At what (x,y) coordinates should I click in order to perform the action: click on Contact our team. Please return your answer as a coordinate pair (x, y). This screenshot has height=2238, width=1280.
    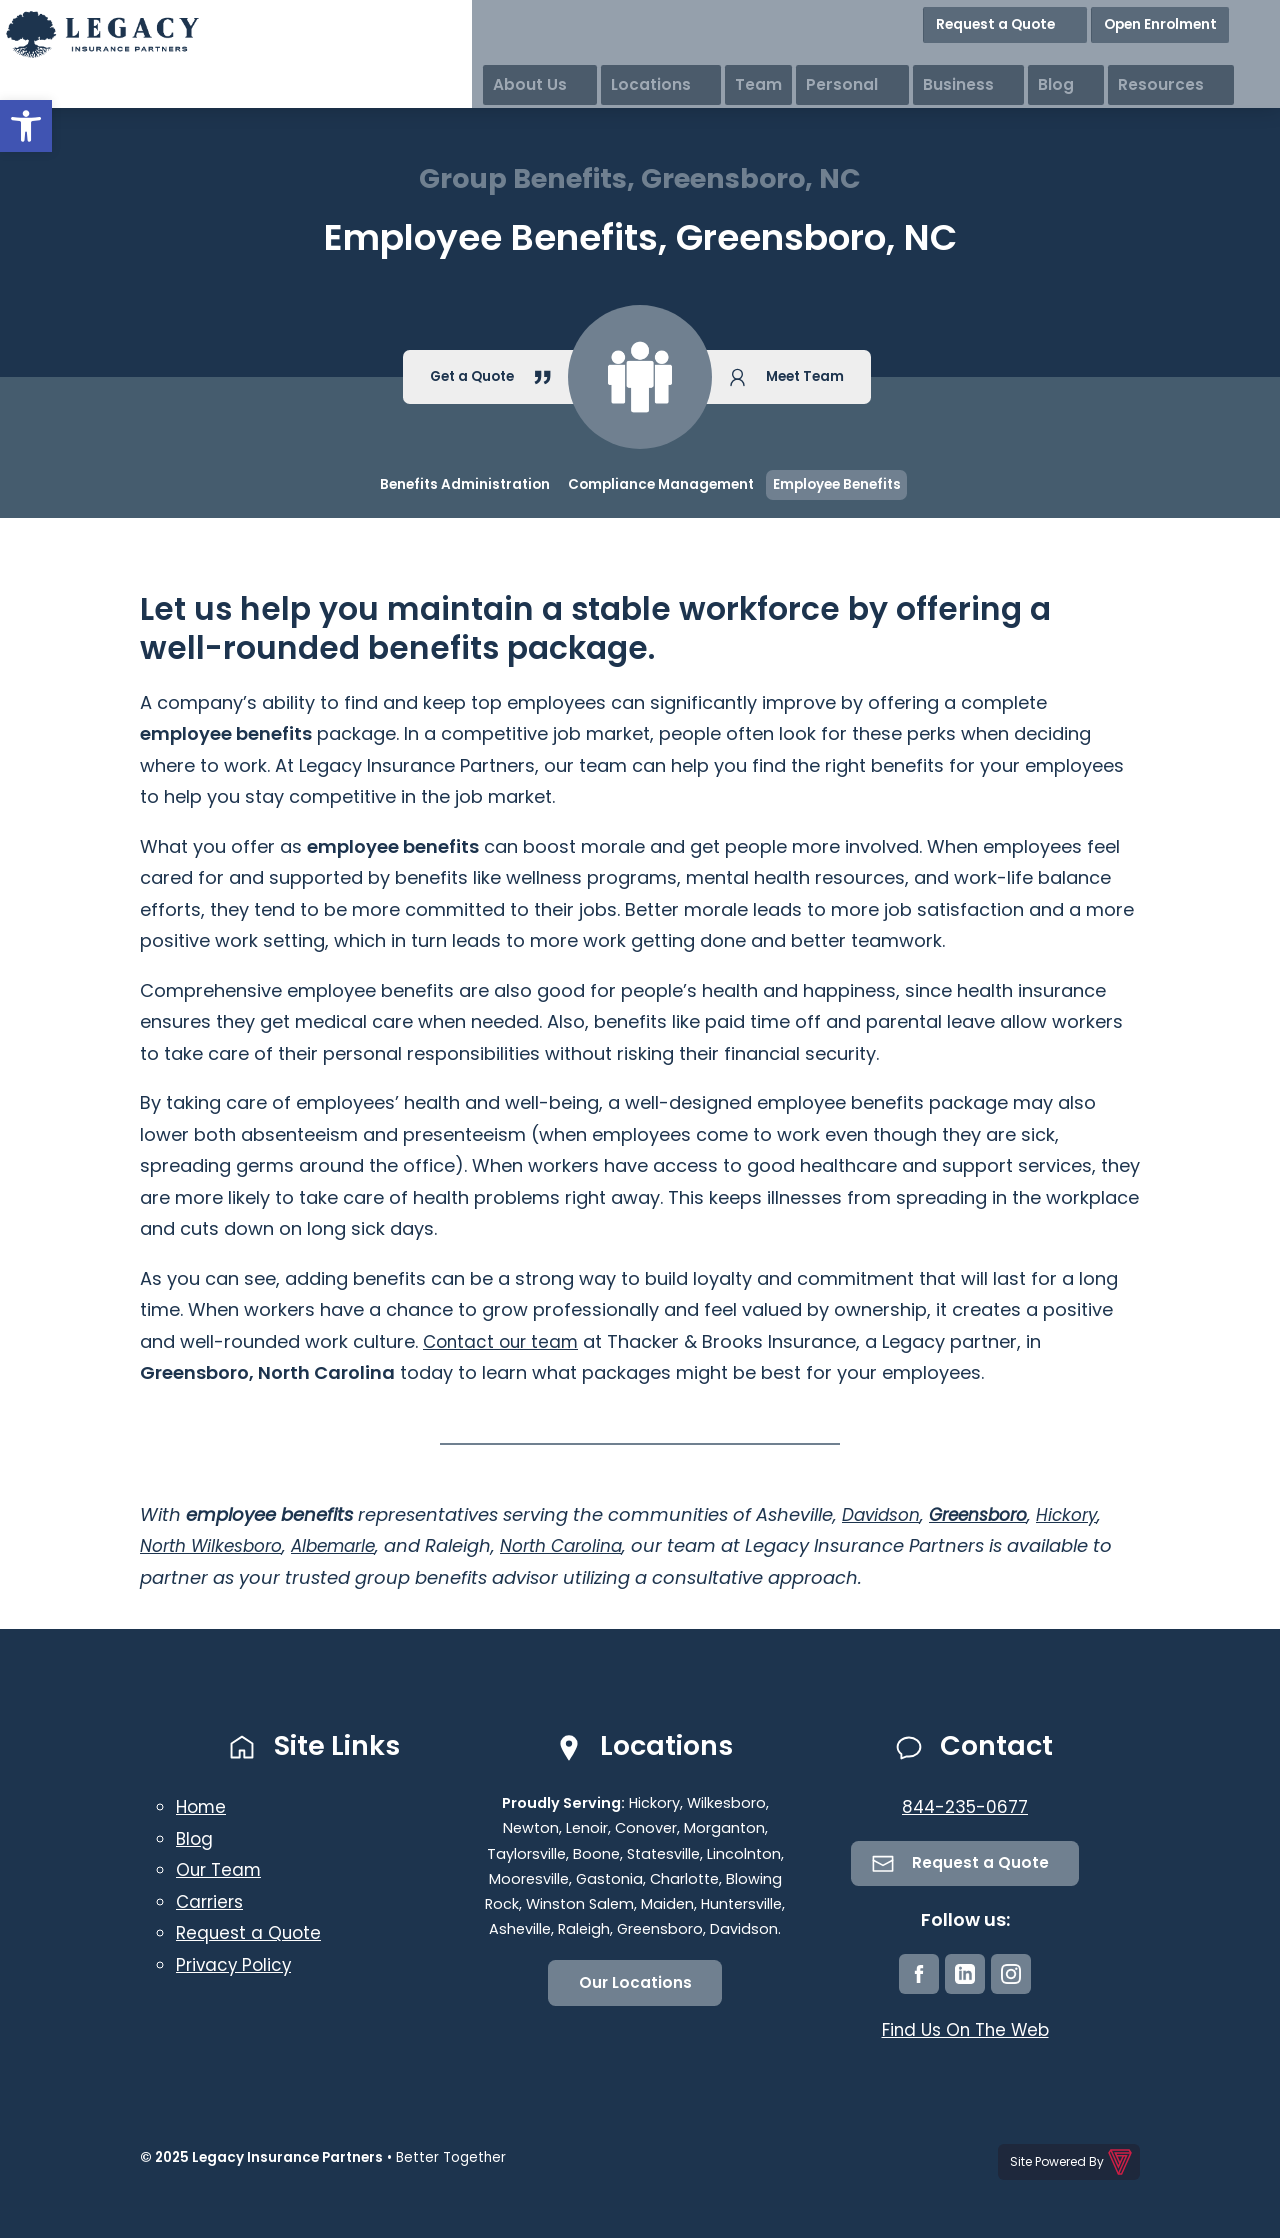
    Looking at the image, I should click on (504, 1341).